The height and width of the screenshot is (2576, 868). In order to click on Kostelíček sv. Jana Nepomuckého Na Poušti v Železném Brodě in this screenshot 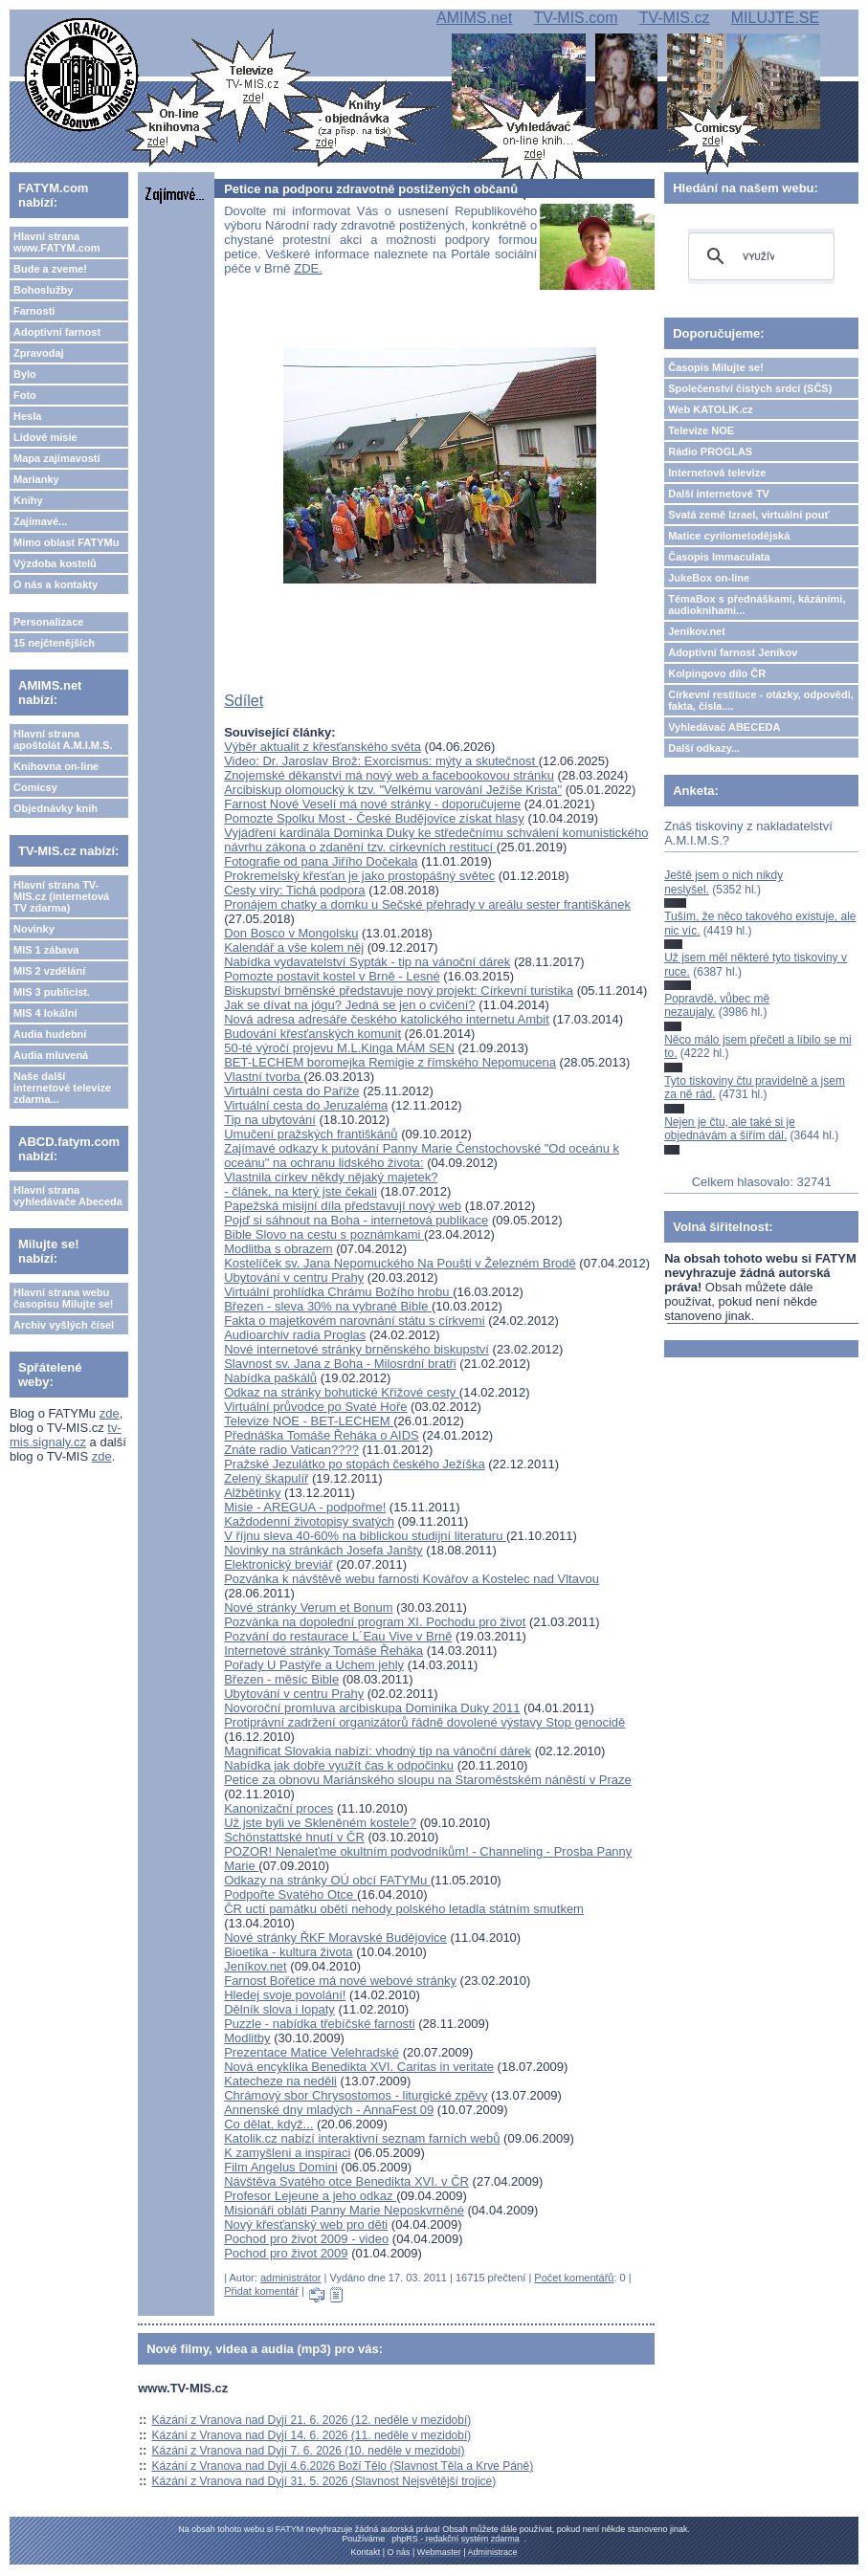, I will do `click(400, 1263)`.